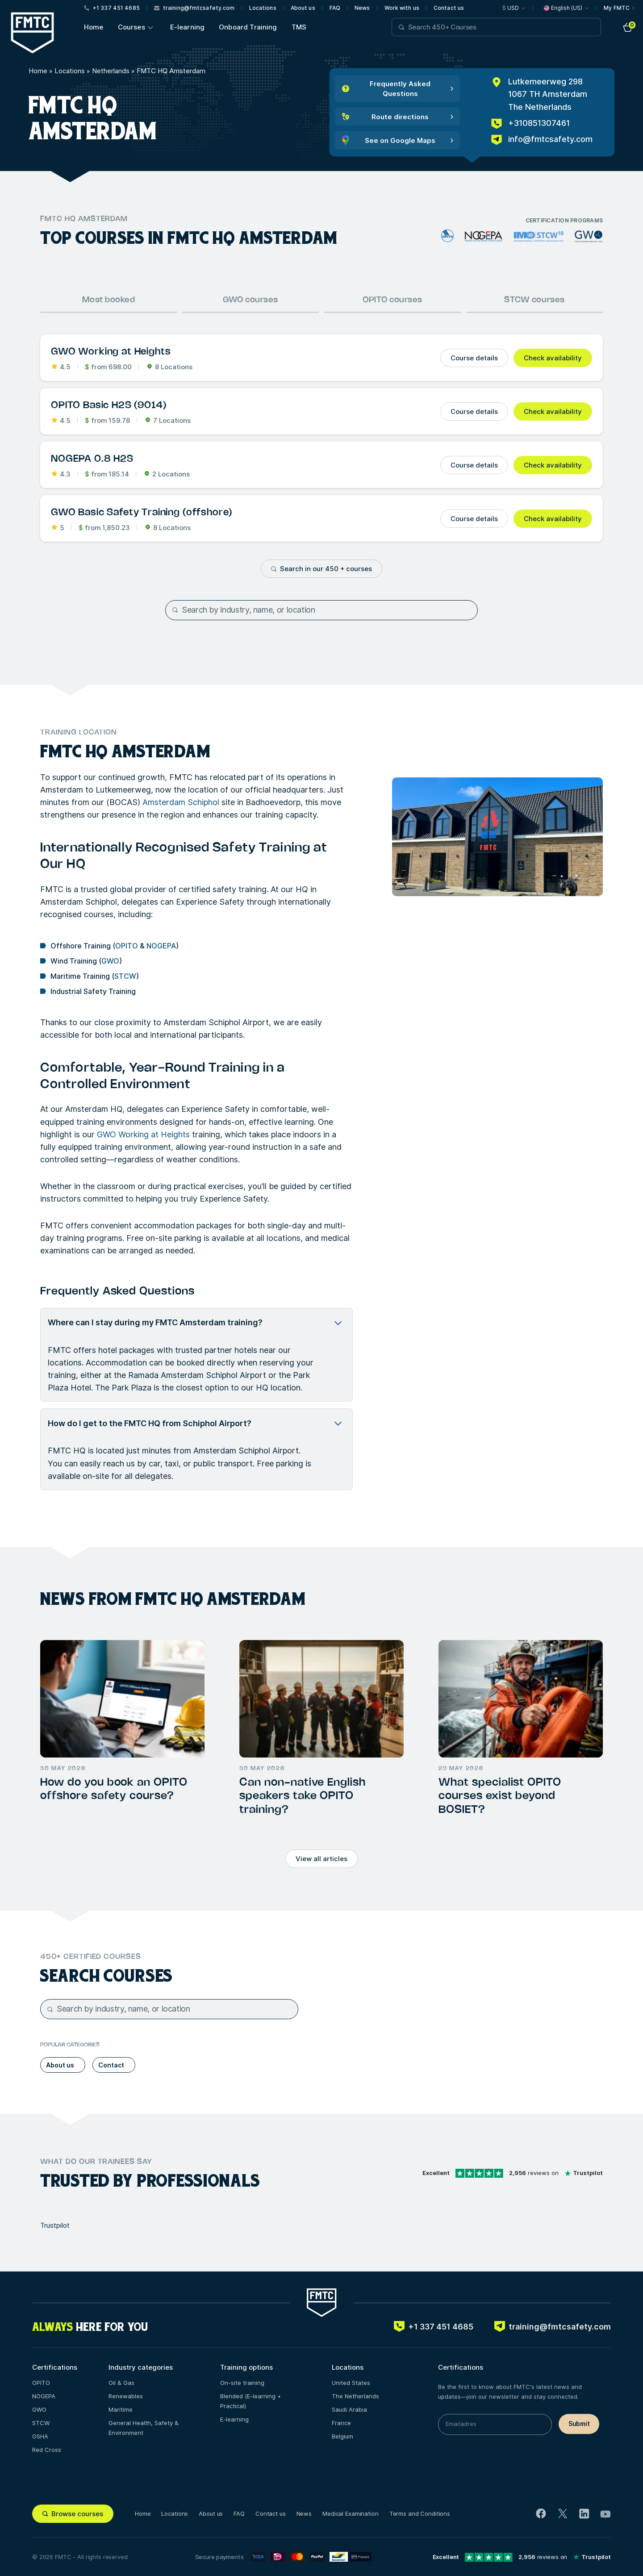 This screenshot has height=2576, width=643. What do you see at coordinates (349, 2409) in the screenshot?
I see `Saudi Arabia` at bounding box center [349, 2409].